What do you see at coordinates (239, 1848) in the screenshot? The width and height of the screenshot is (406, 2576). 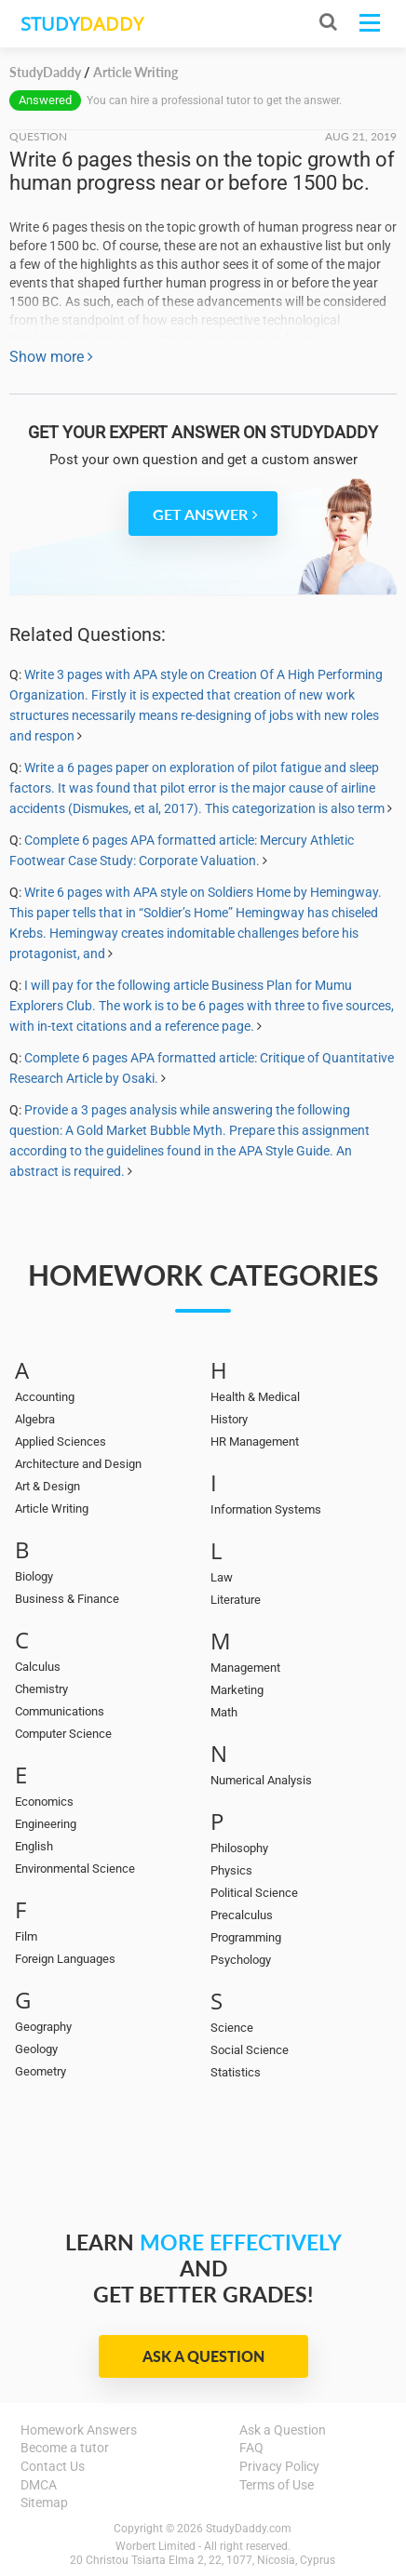 I see `Philosophy` at bounding box center [239, 1848].